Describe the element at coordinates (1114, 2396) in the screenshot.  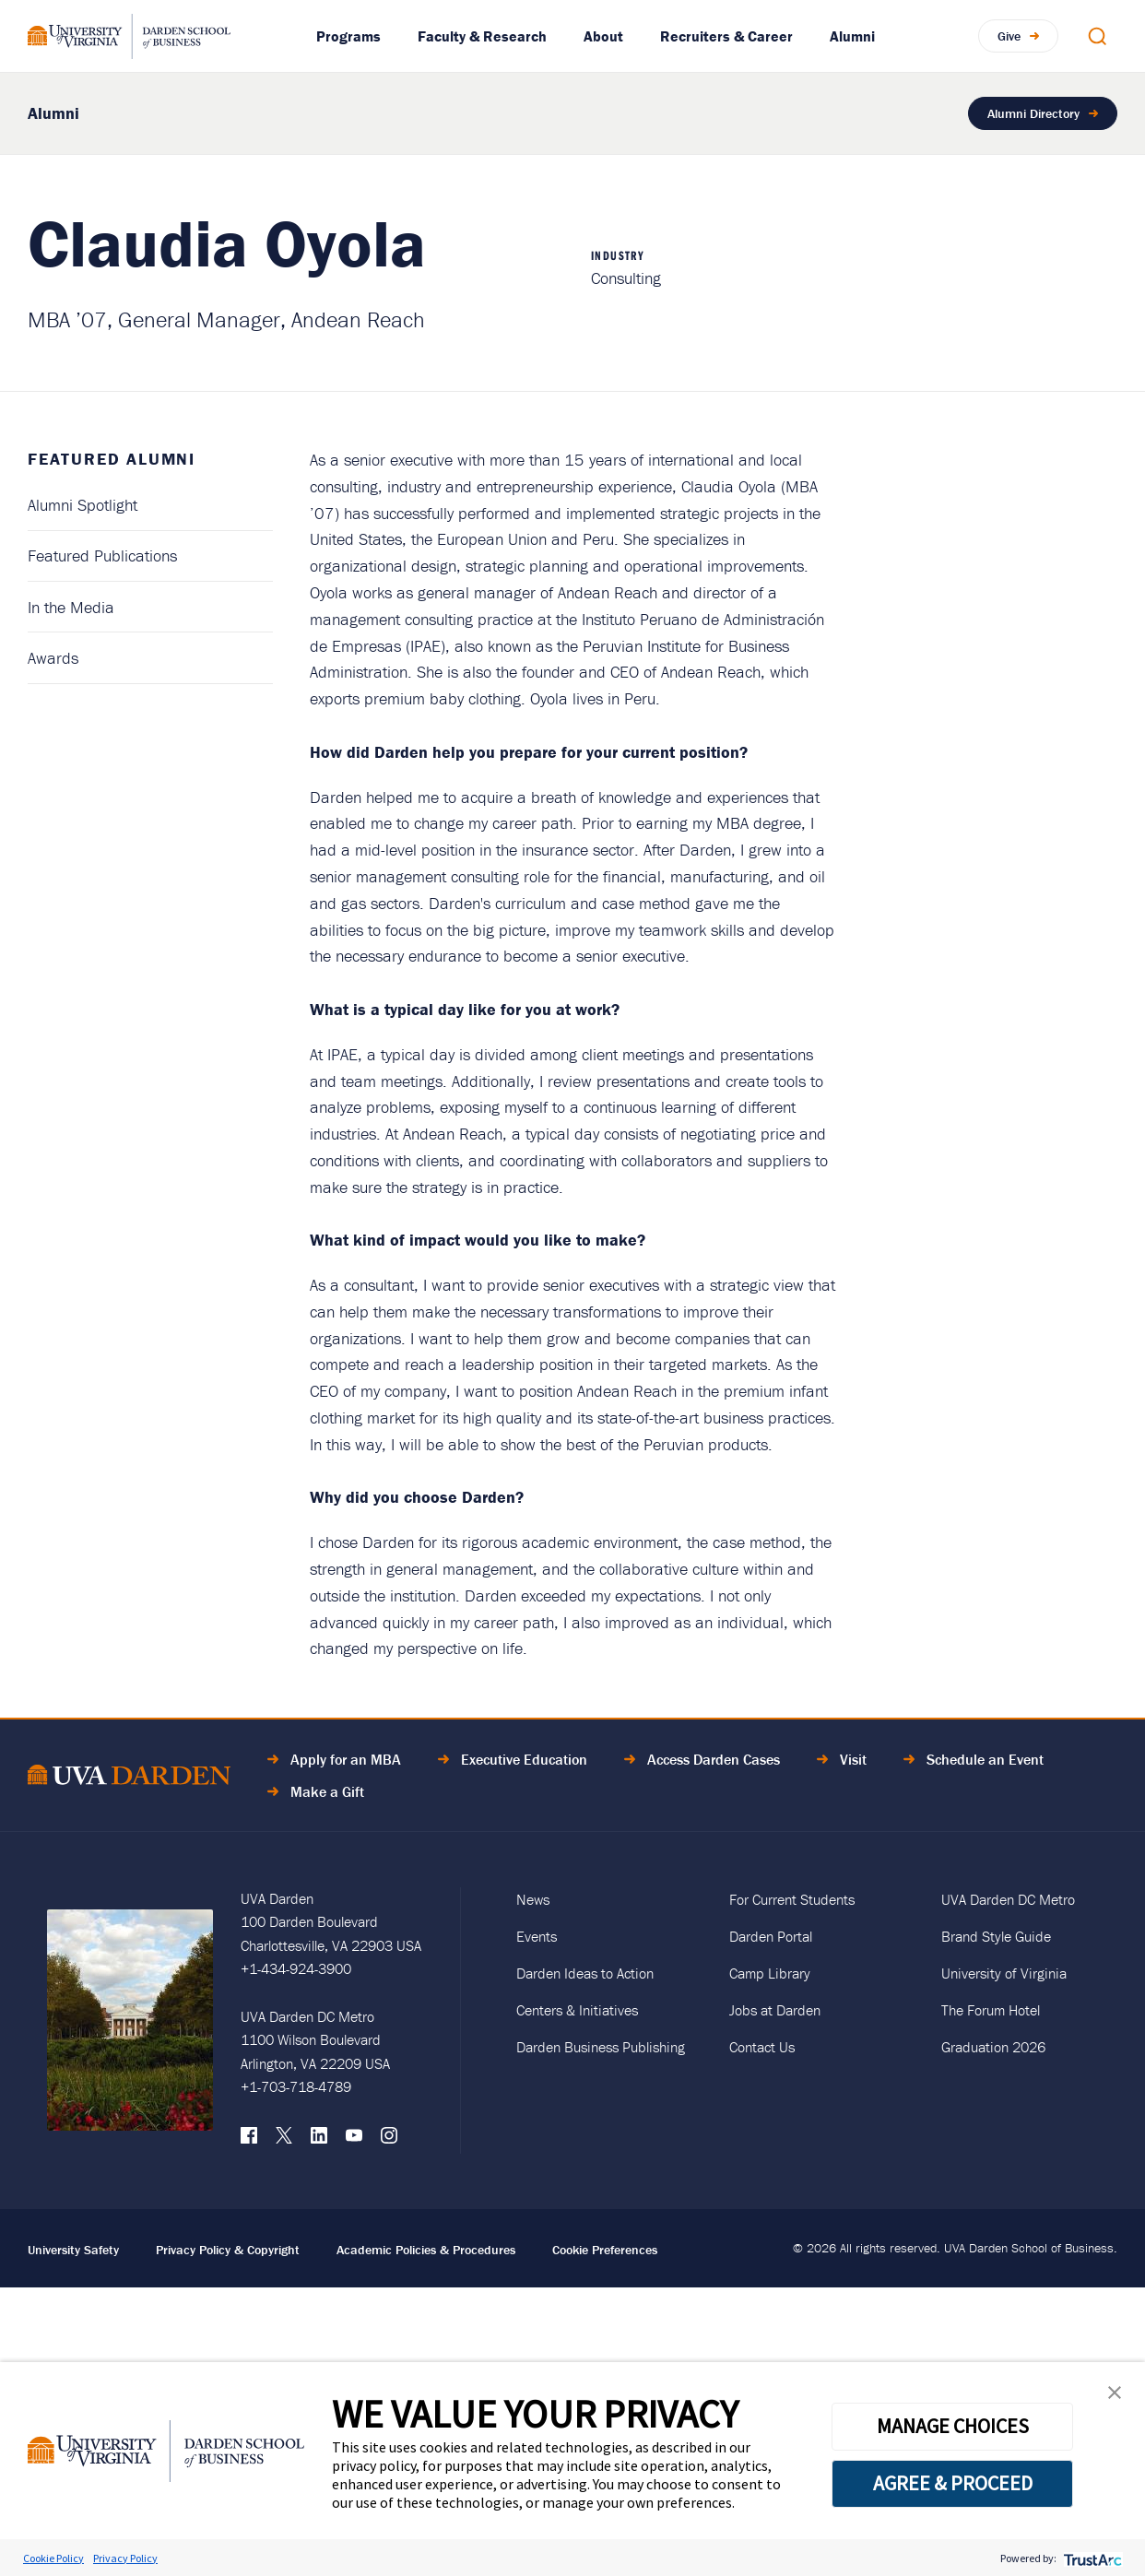
I see `[button]` at that location.